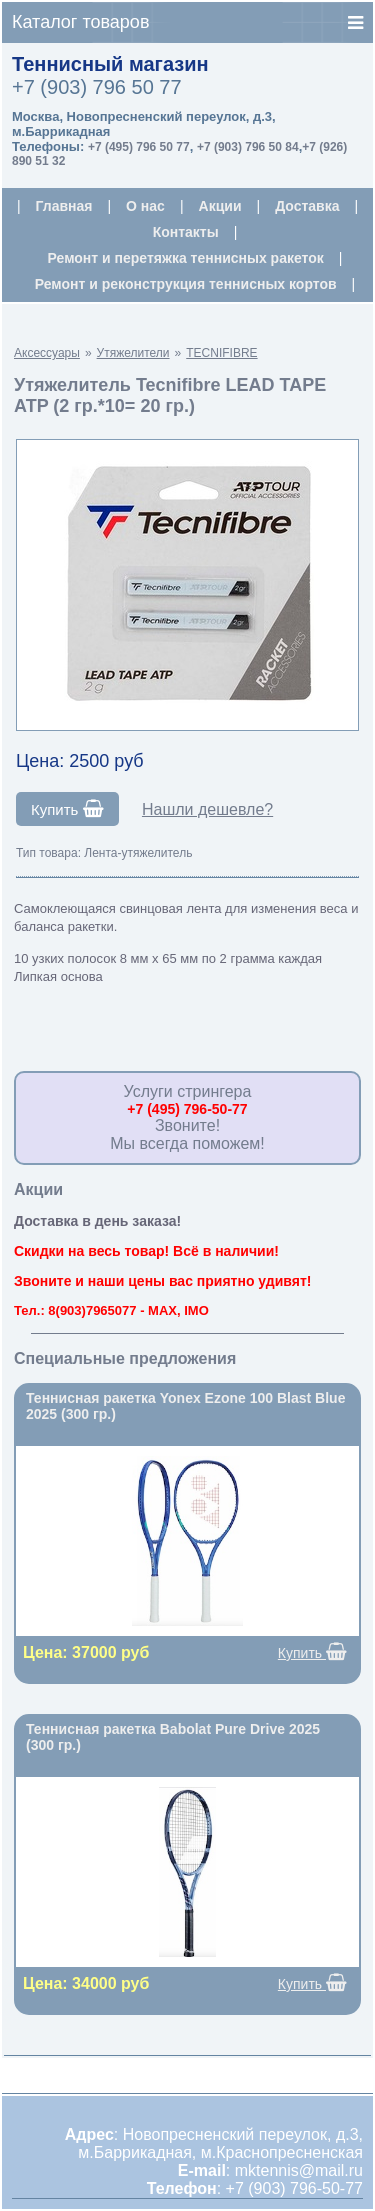  Describe the element at coordinates (248, 147) in the screenshot. I see `+7 (903) 796 50 84` at that location.